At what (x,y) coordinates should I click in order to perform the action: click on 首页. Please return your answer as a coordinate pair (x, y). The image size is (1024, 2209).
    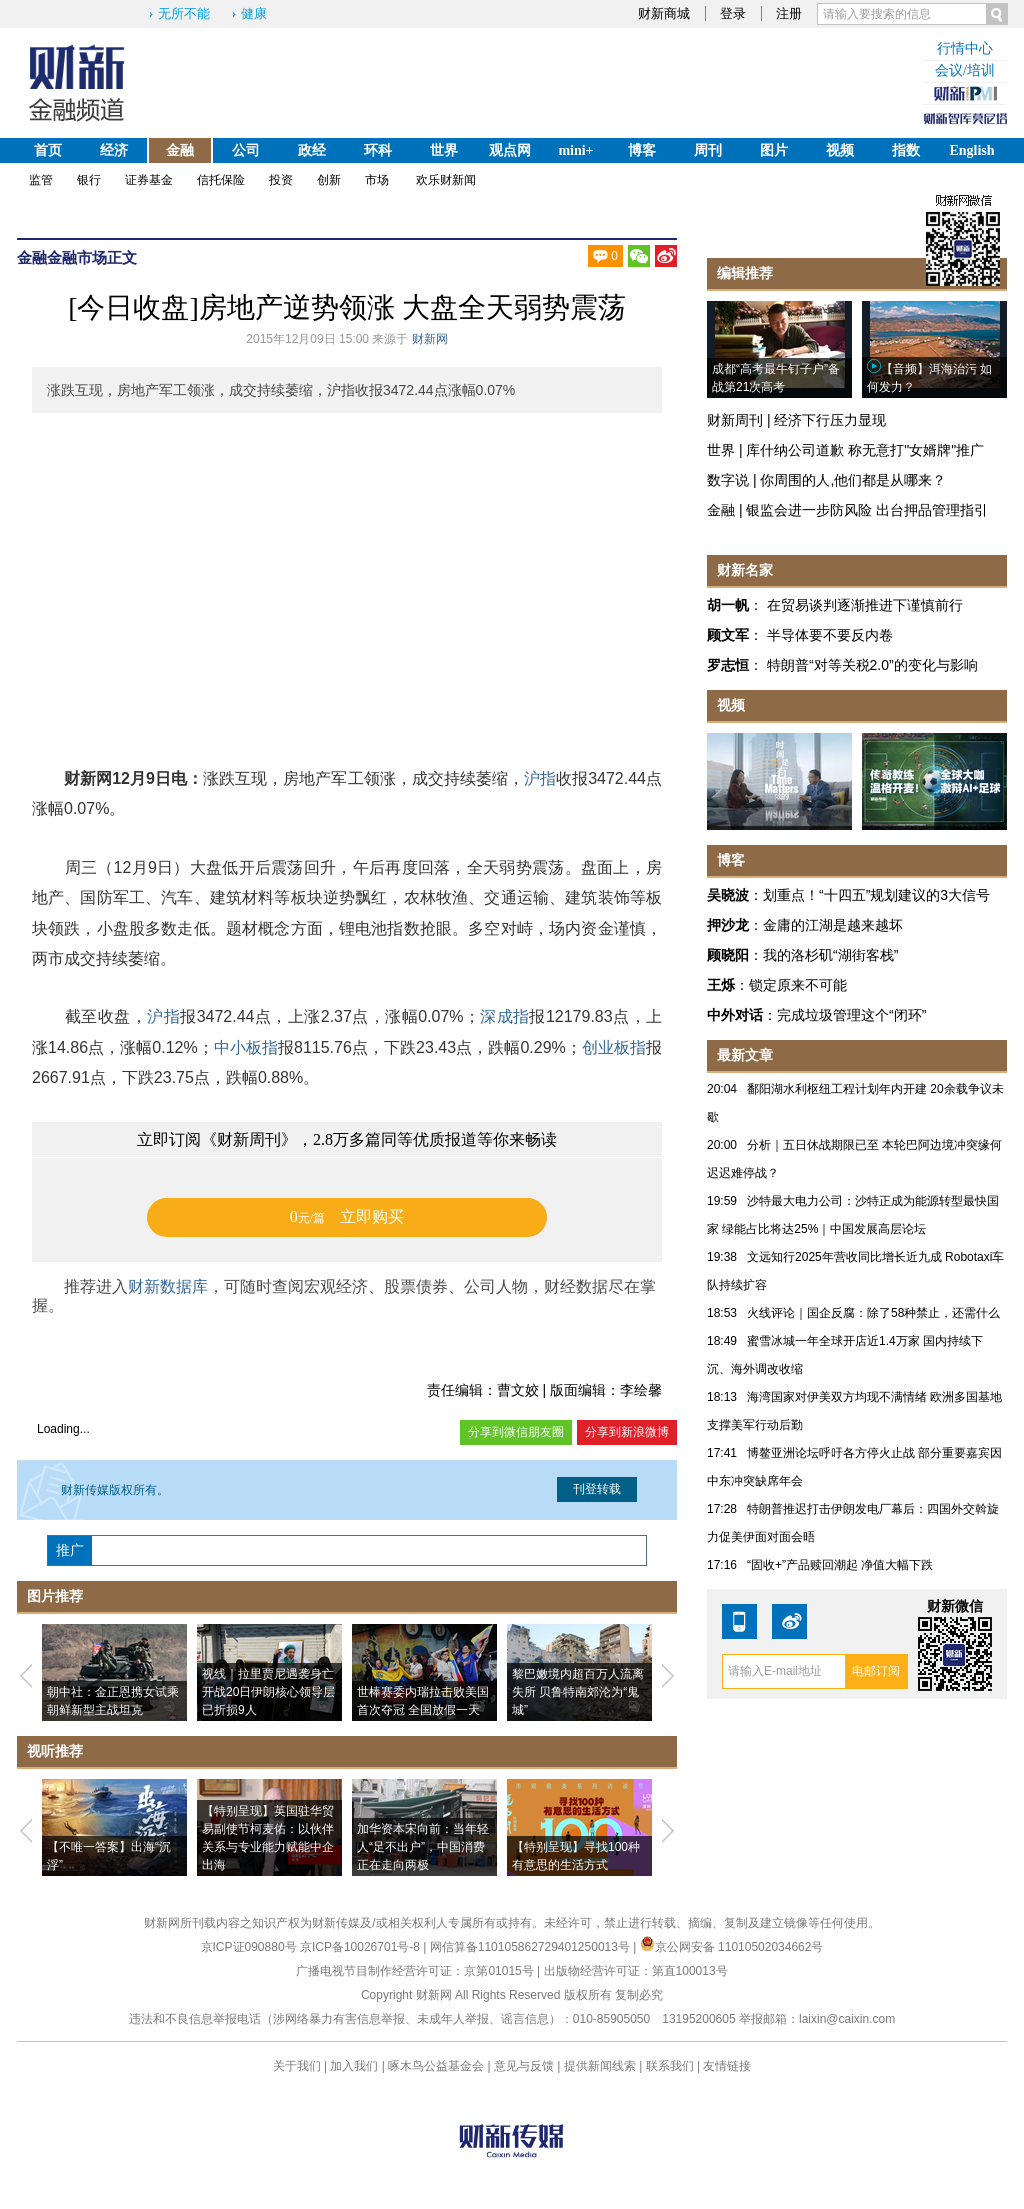
    Looking at the image, I should click on (48, 150).